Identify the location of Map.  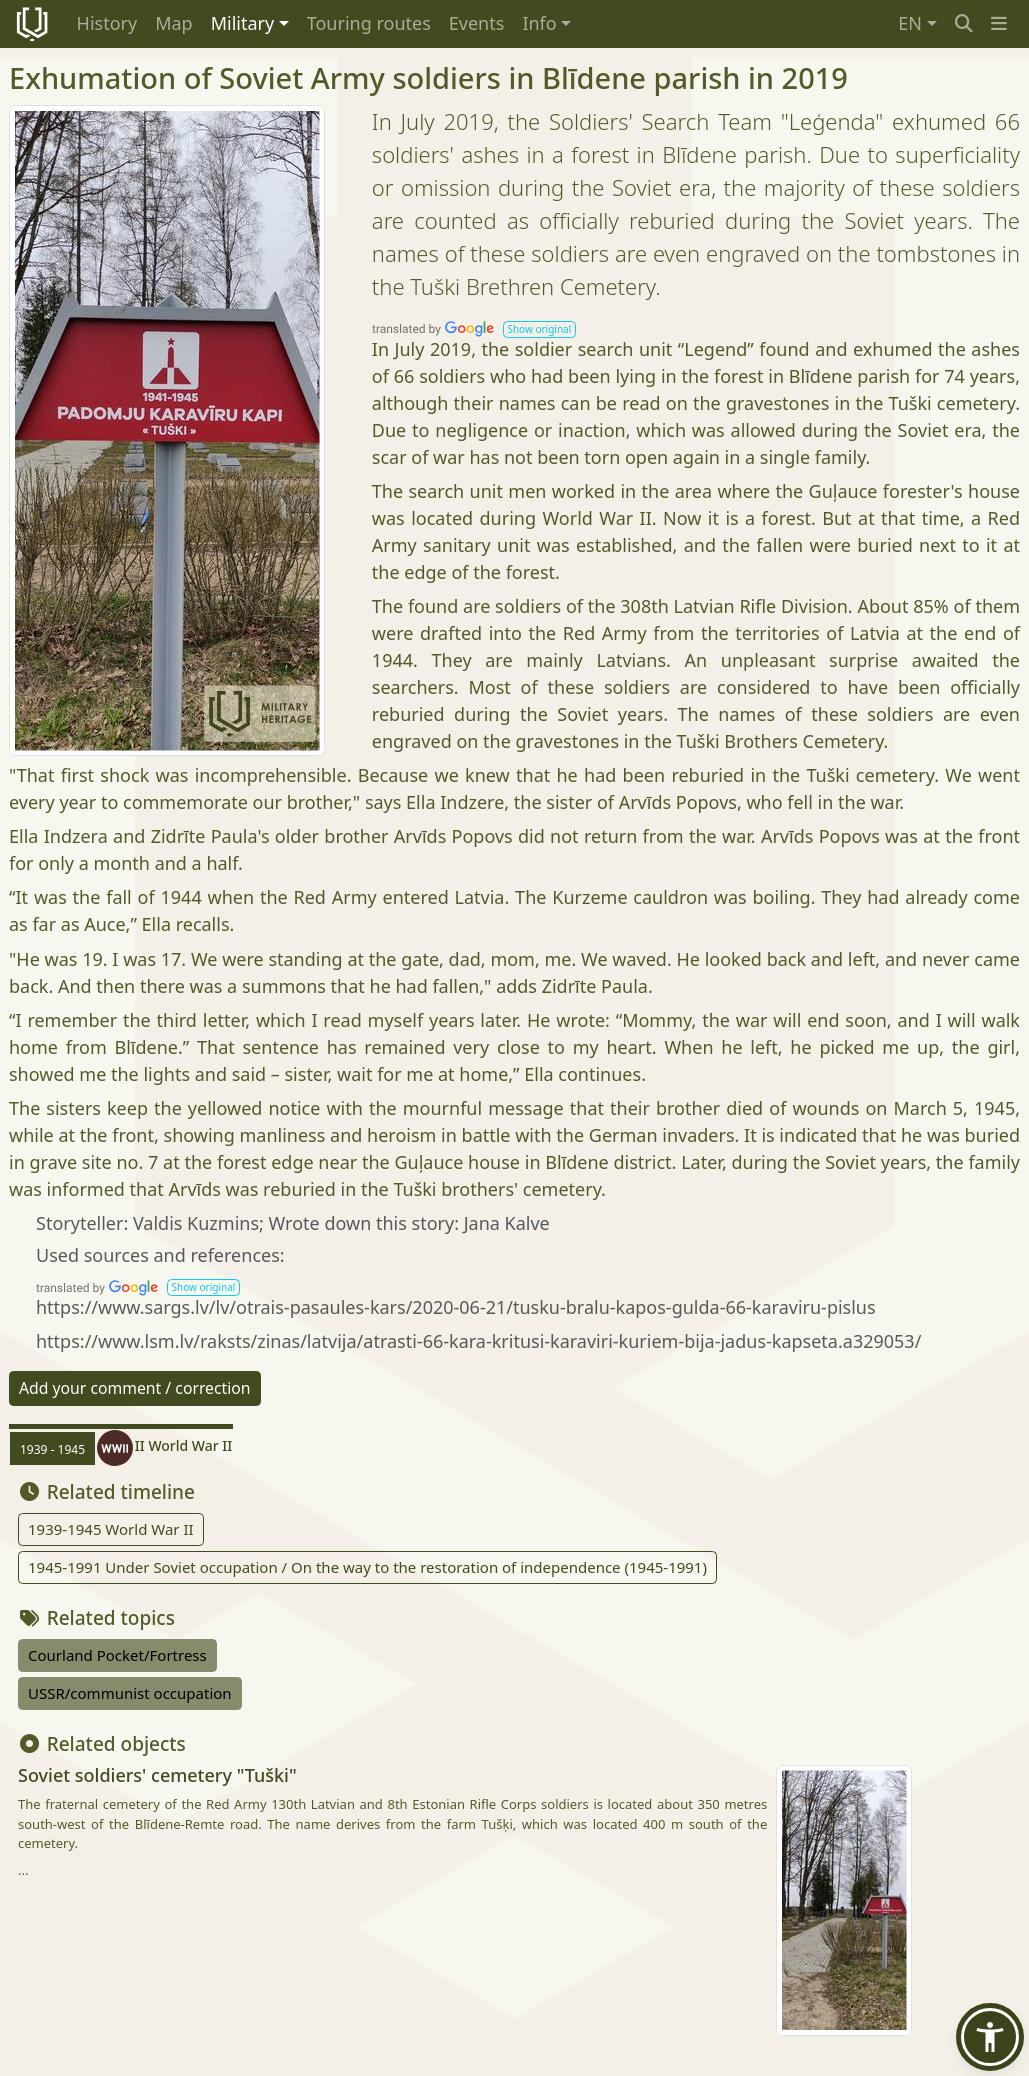
(174, 23).